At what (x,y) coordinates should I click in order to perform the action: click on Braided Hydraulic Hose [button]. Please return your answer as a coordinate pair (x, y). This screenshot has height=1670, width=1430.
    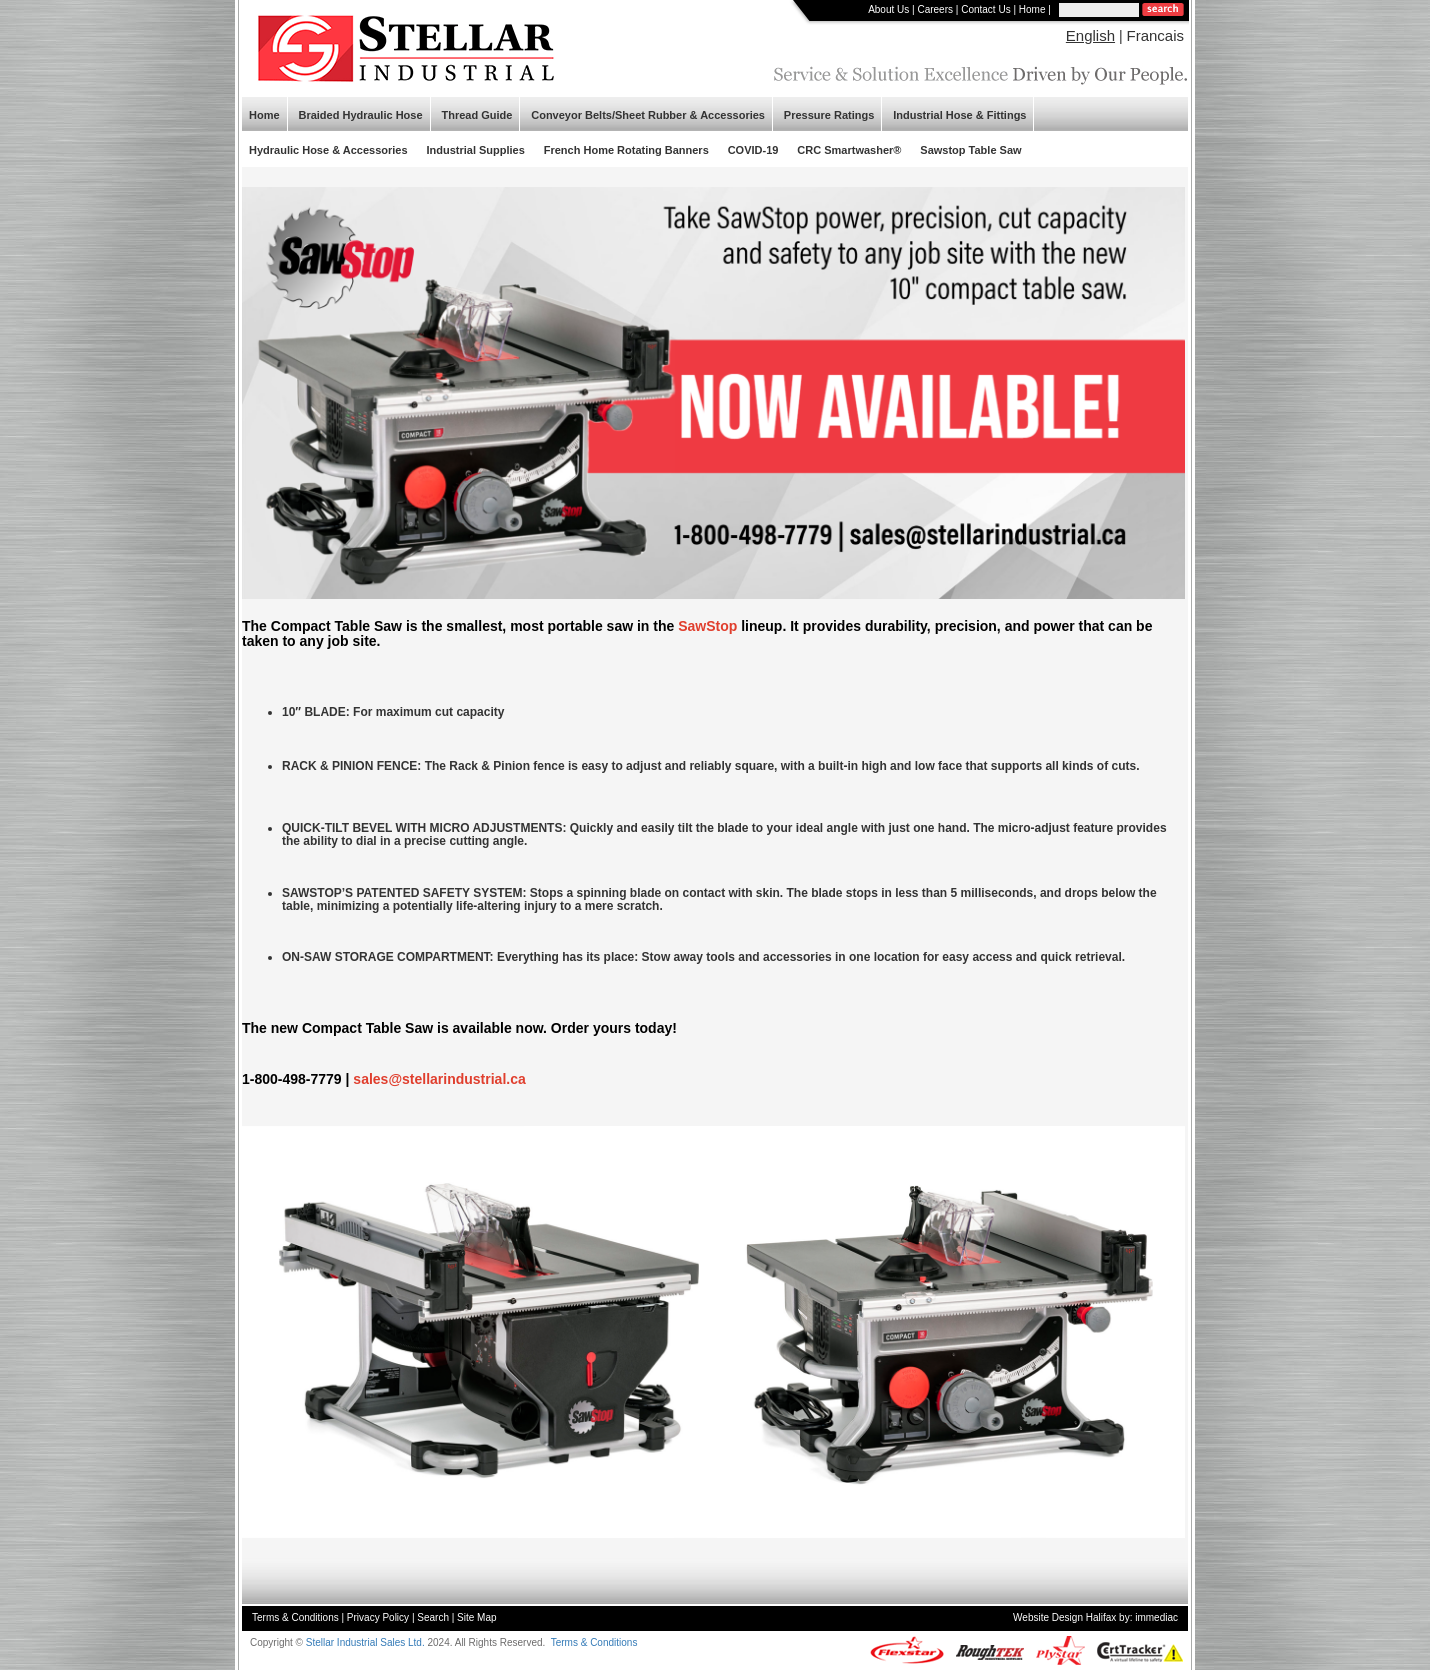
    Looking at the image, I should click on (360, 115).